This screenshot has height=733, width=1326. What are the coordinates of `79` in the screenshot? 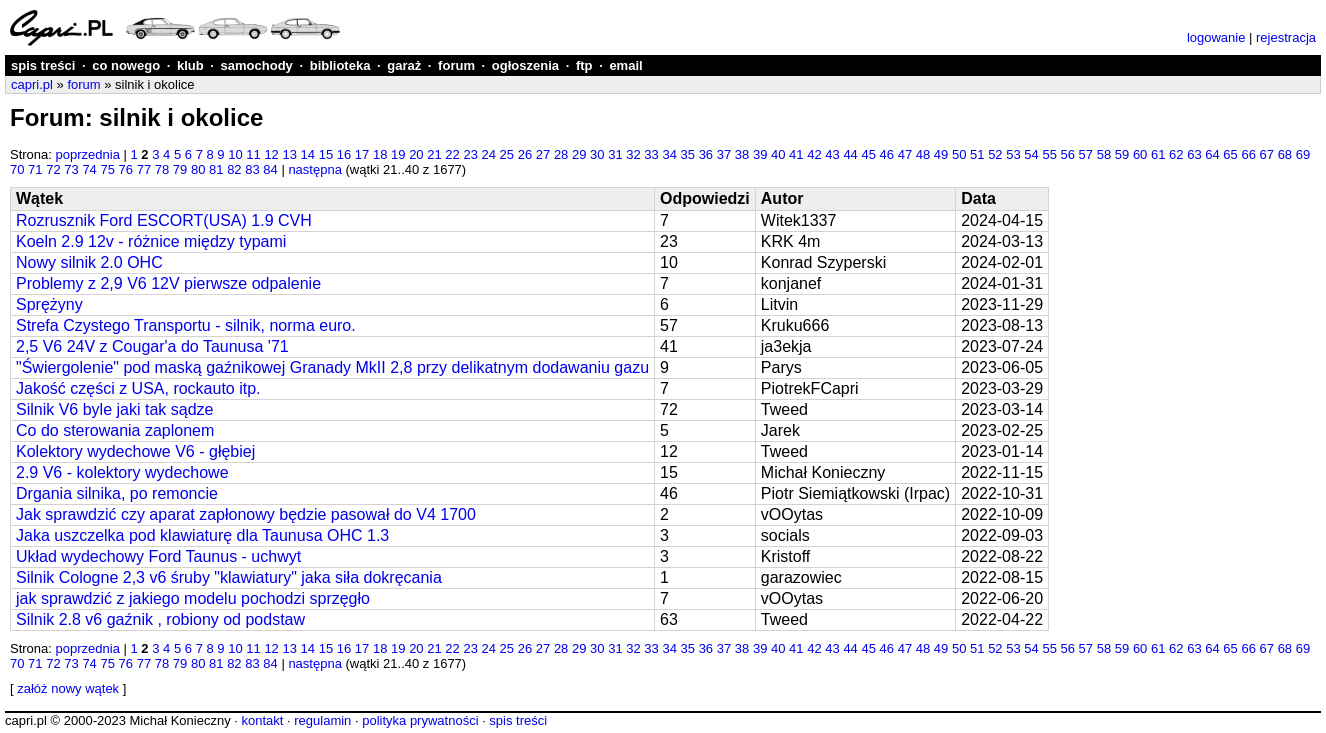 It's located at (180, 169).